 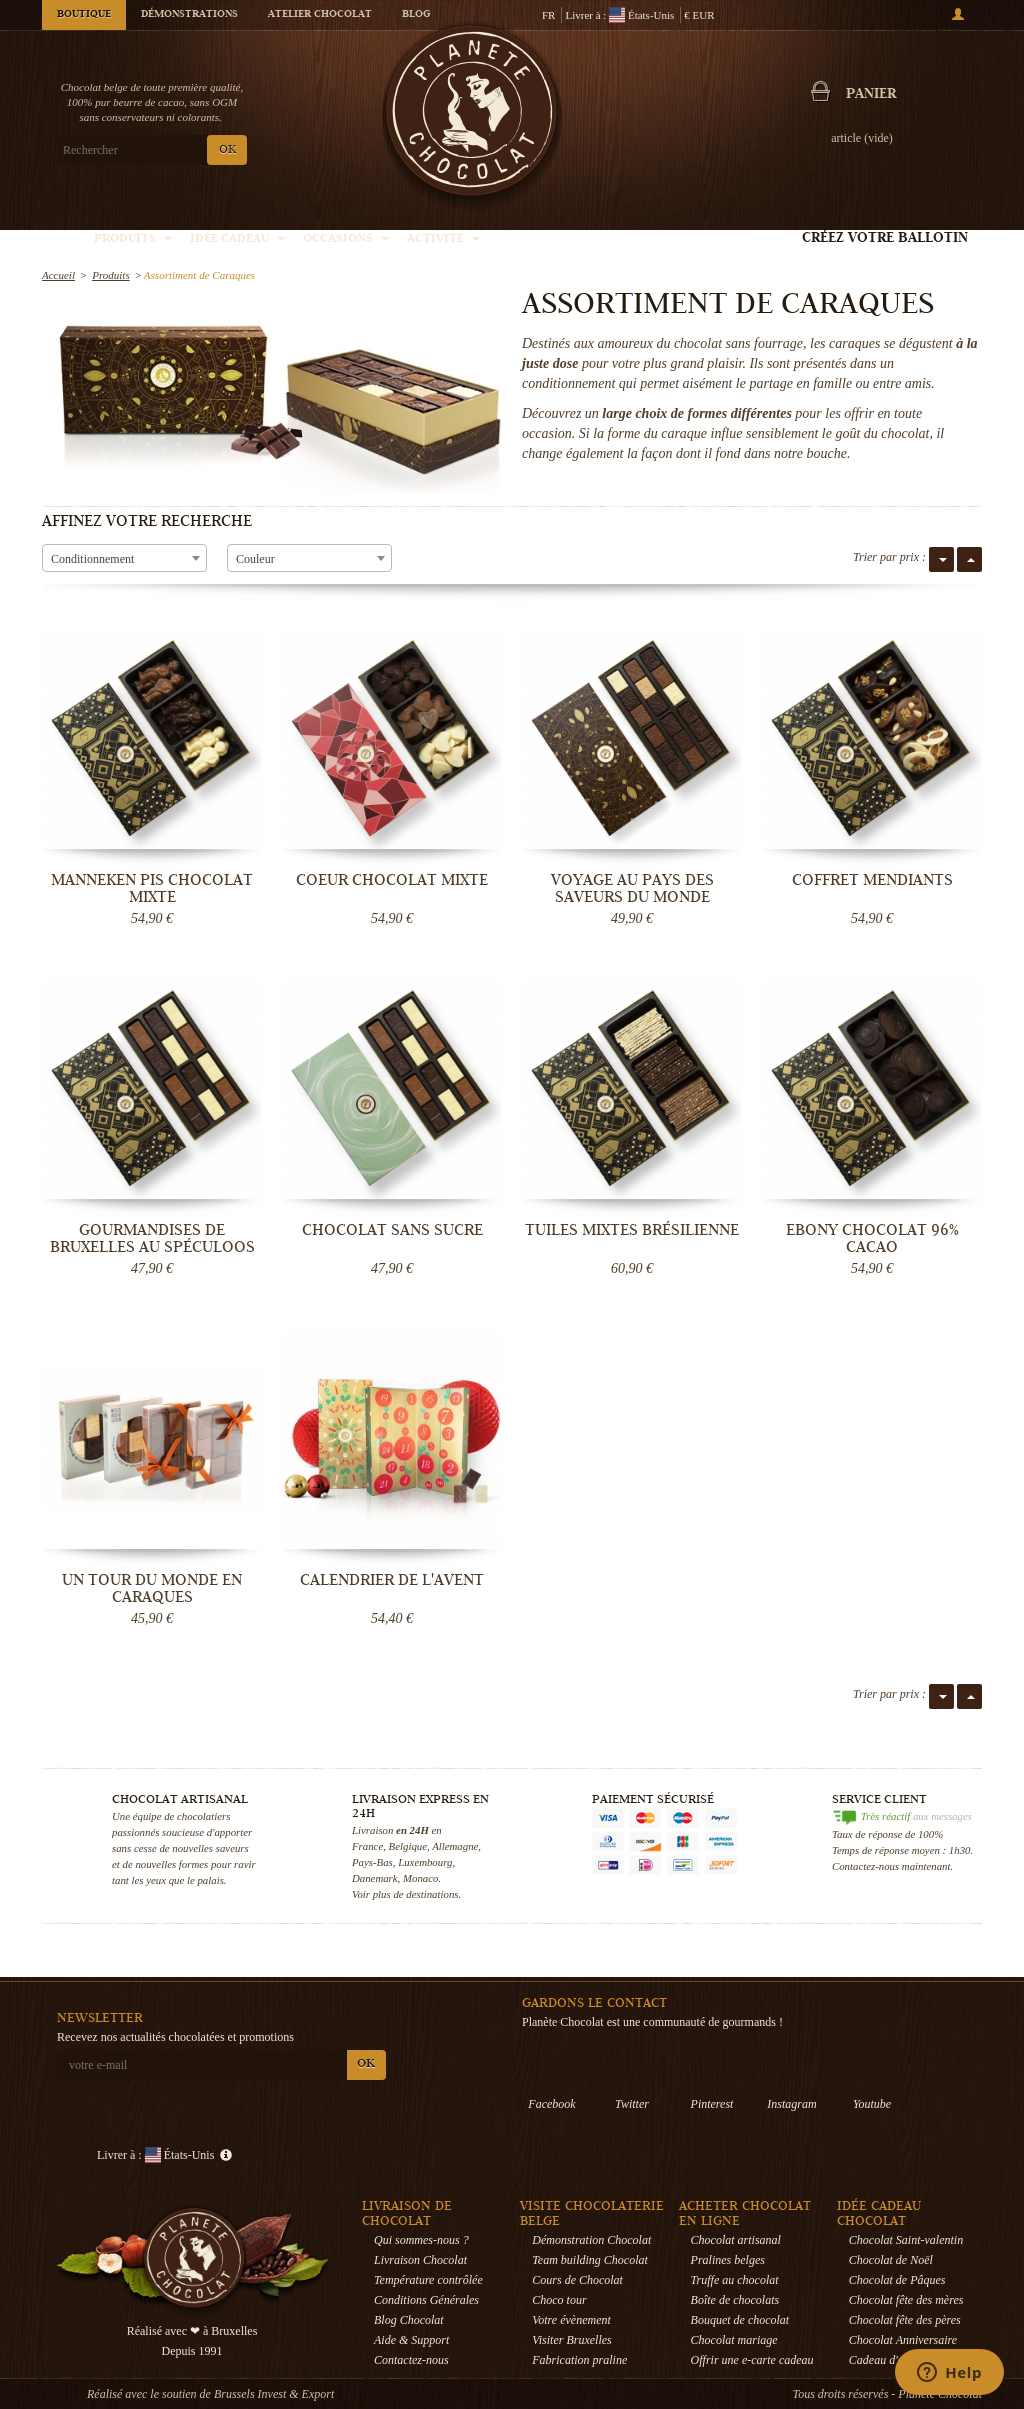 What do you see at coordinates (392, 880) in the screenshot?
I see `Coeur Chocolat mixte` at bounding box center [392, 880].